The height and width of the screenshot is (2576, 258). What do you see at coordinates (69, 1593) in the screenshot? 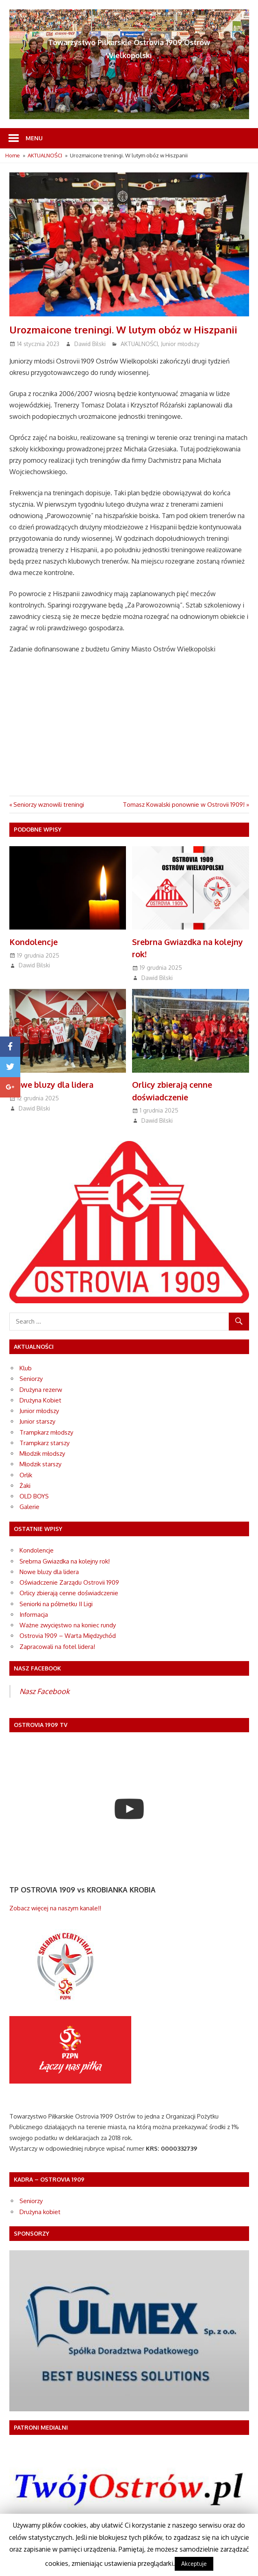
I see `Orlicy zbierają cenne doświadczenie` at bounding box center [69, 1593].